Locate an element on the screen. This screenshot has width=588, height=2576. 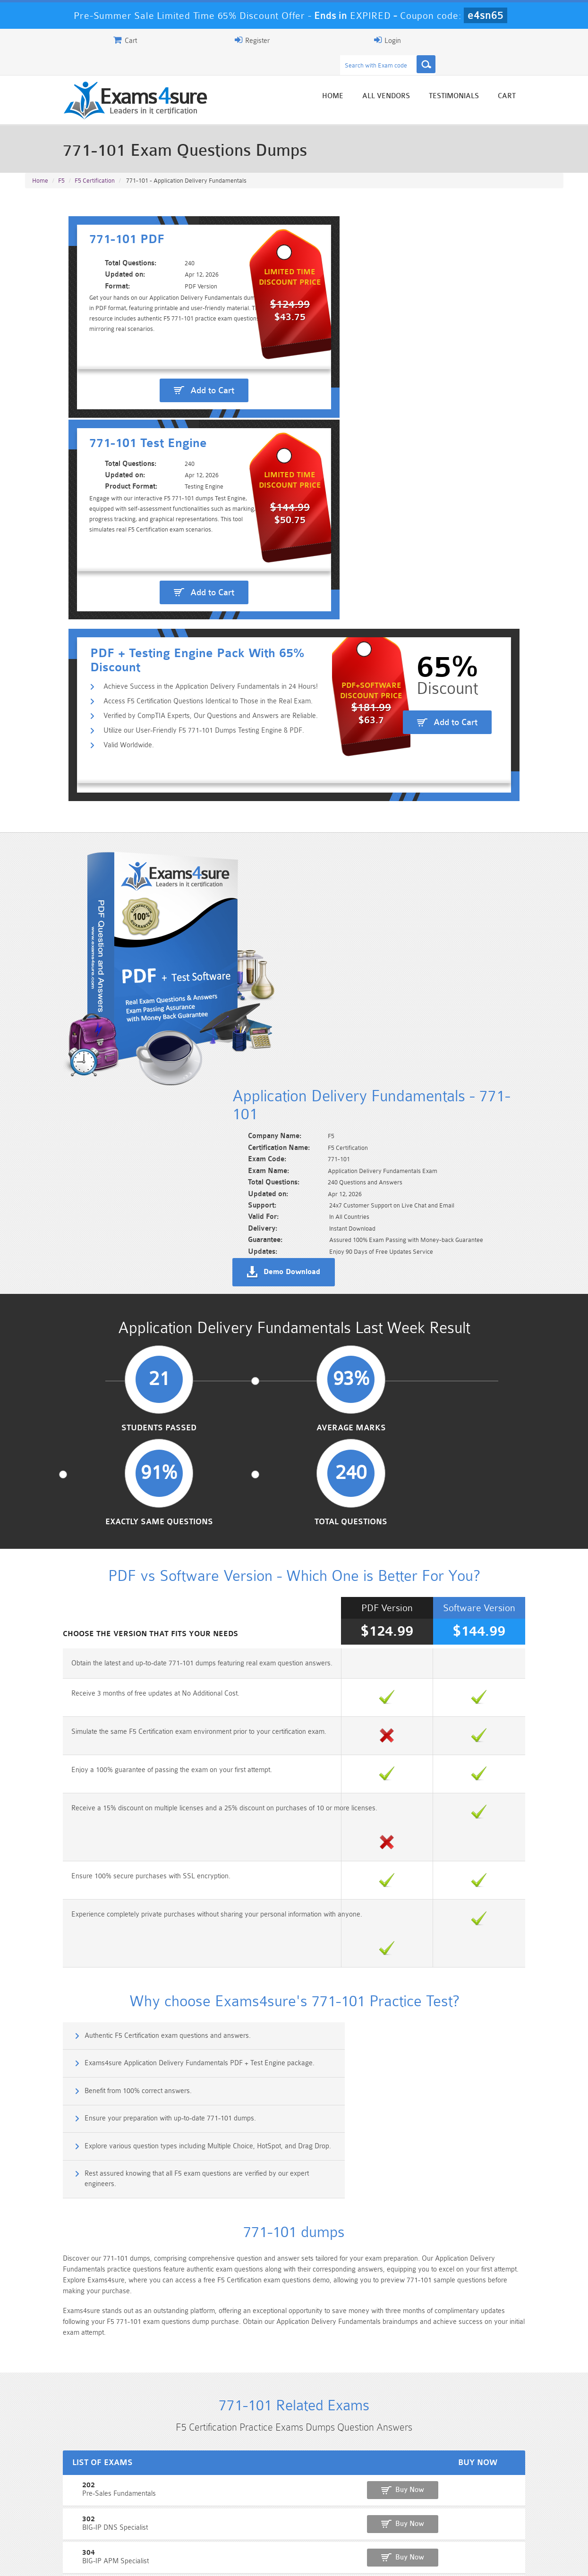
Achieve Success in the Application Delivery Fundamentals in 24 Hours! is located at coordinates (170, 443).